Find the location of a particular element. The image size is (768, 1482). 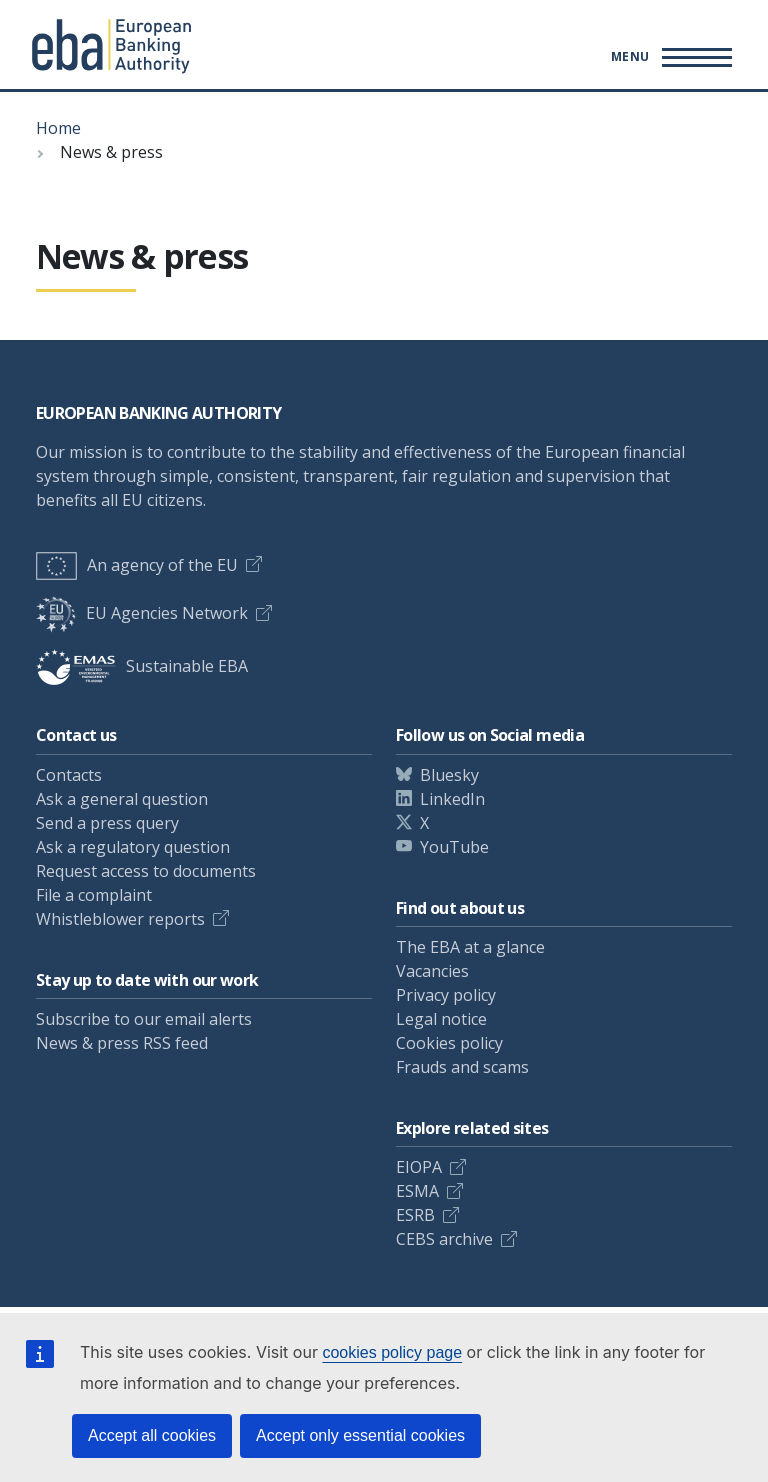

[Main menu toggler] is located at coordinates (668, 57).